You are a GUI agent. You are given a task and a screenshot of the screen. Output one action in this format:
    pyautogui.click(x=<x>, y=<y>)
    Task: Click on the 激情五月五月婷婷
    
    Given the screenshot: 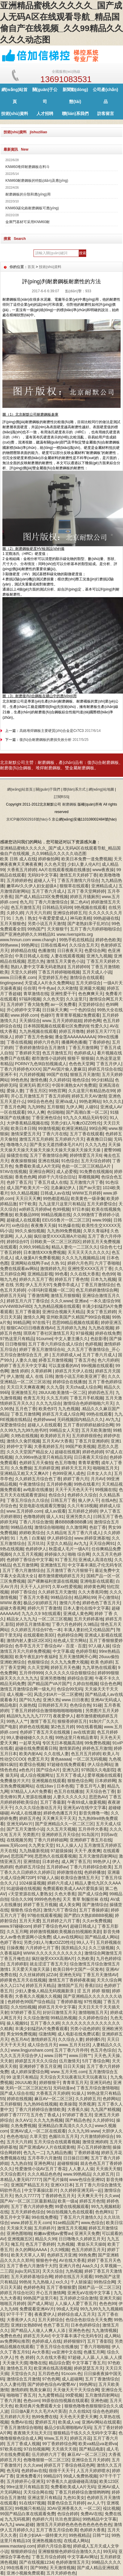 What is the action you would take?
    pyautogui.click(x=36, y=1139)
    